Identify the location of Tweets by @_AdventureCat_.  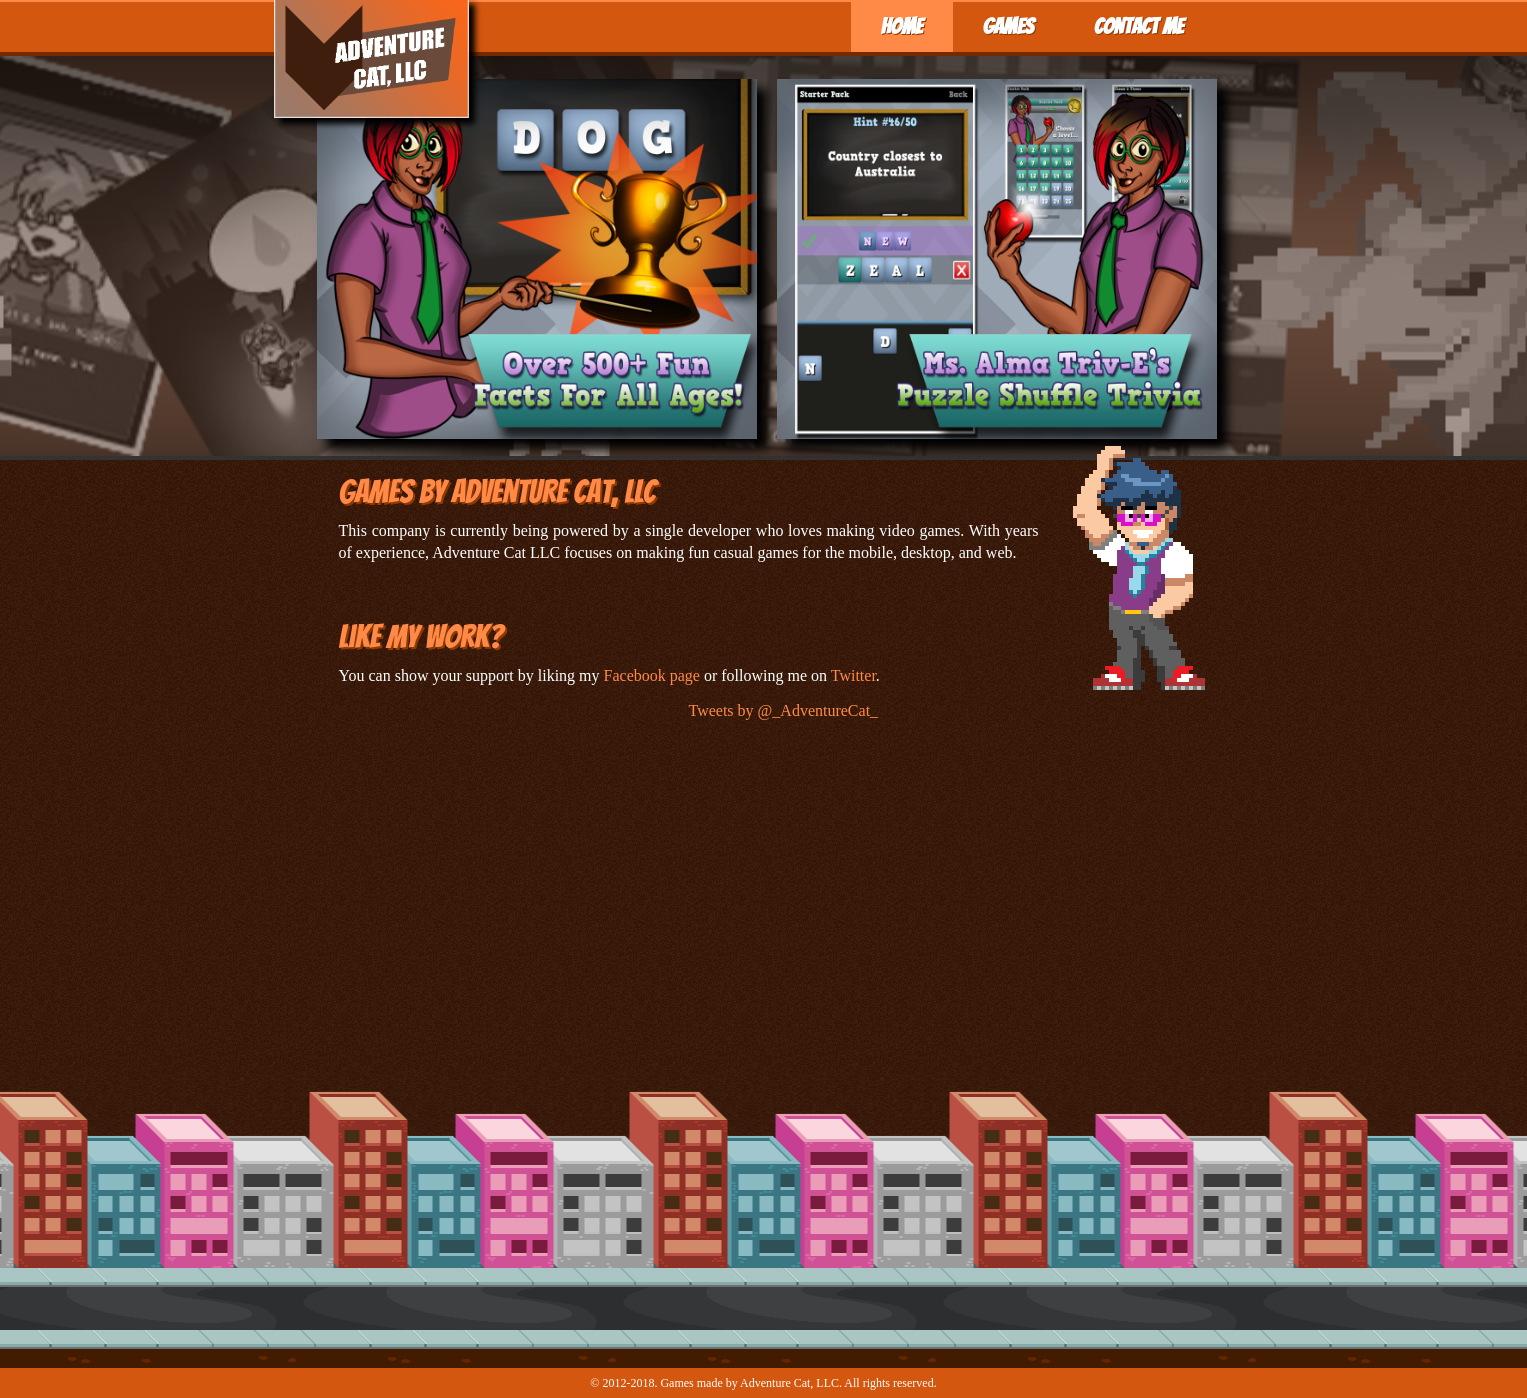
(784, 710).